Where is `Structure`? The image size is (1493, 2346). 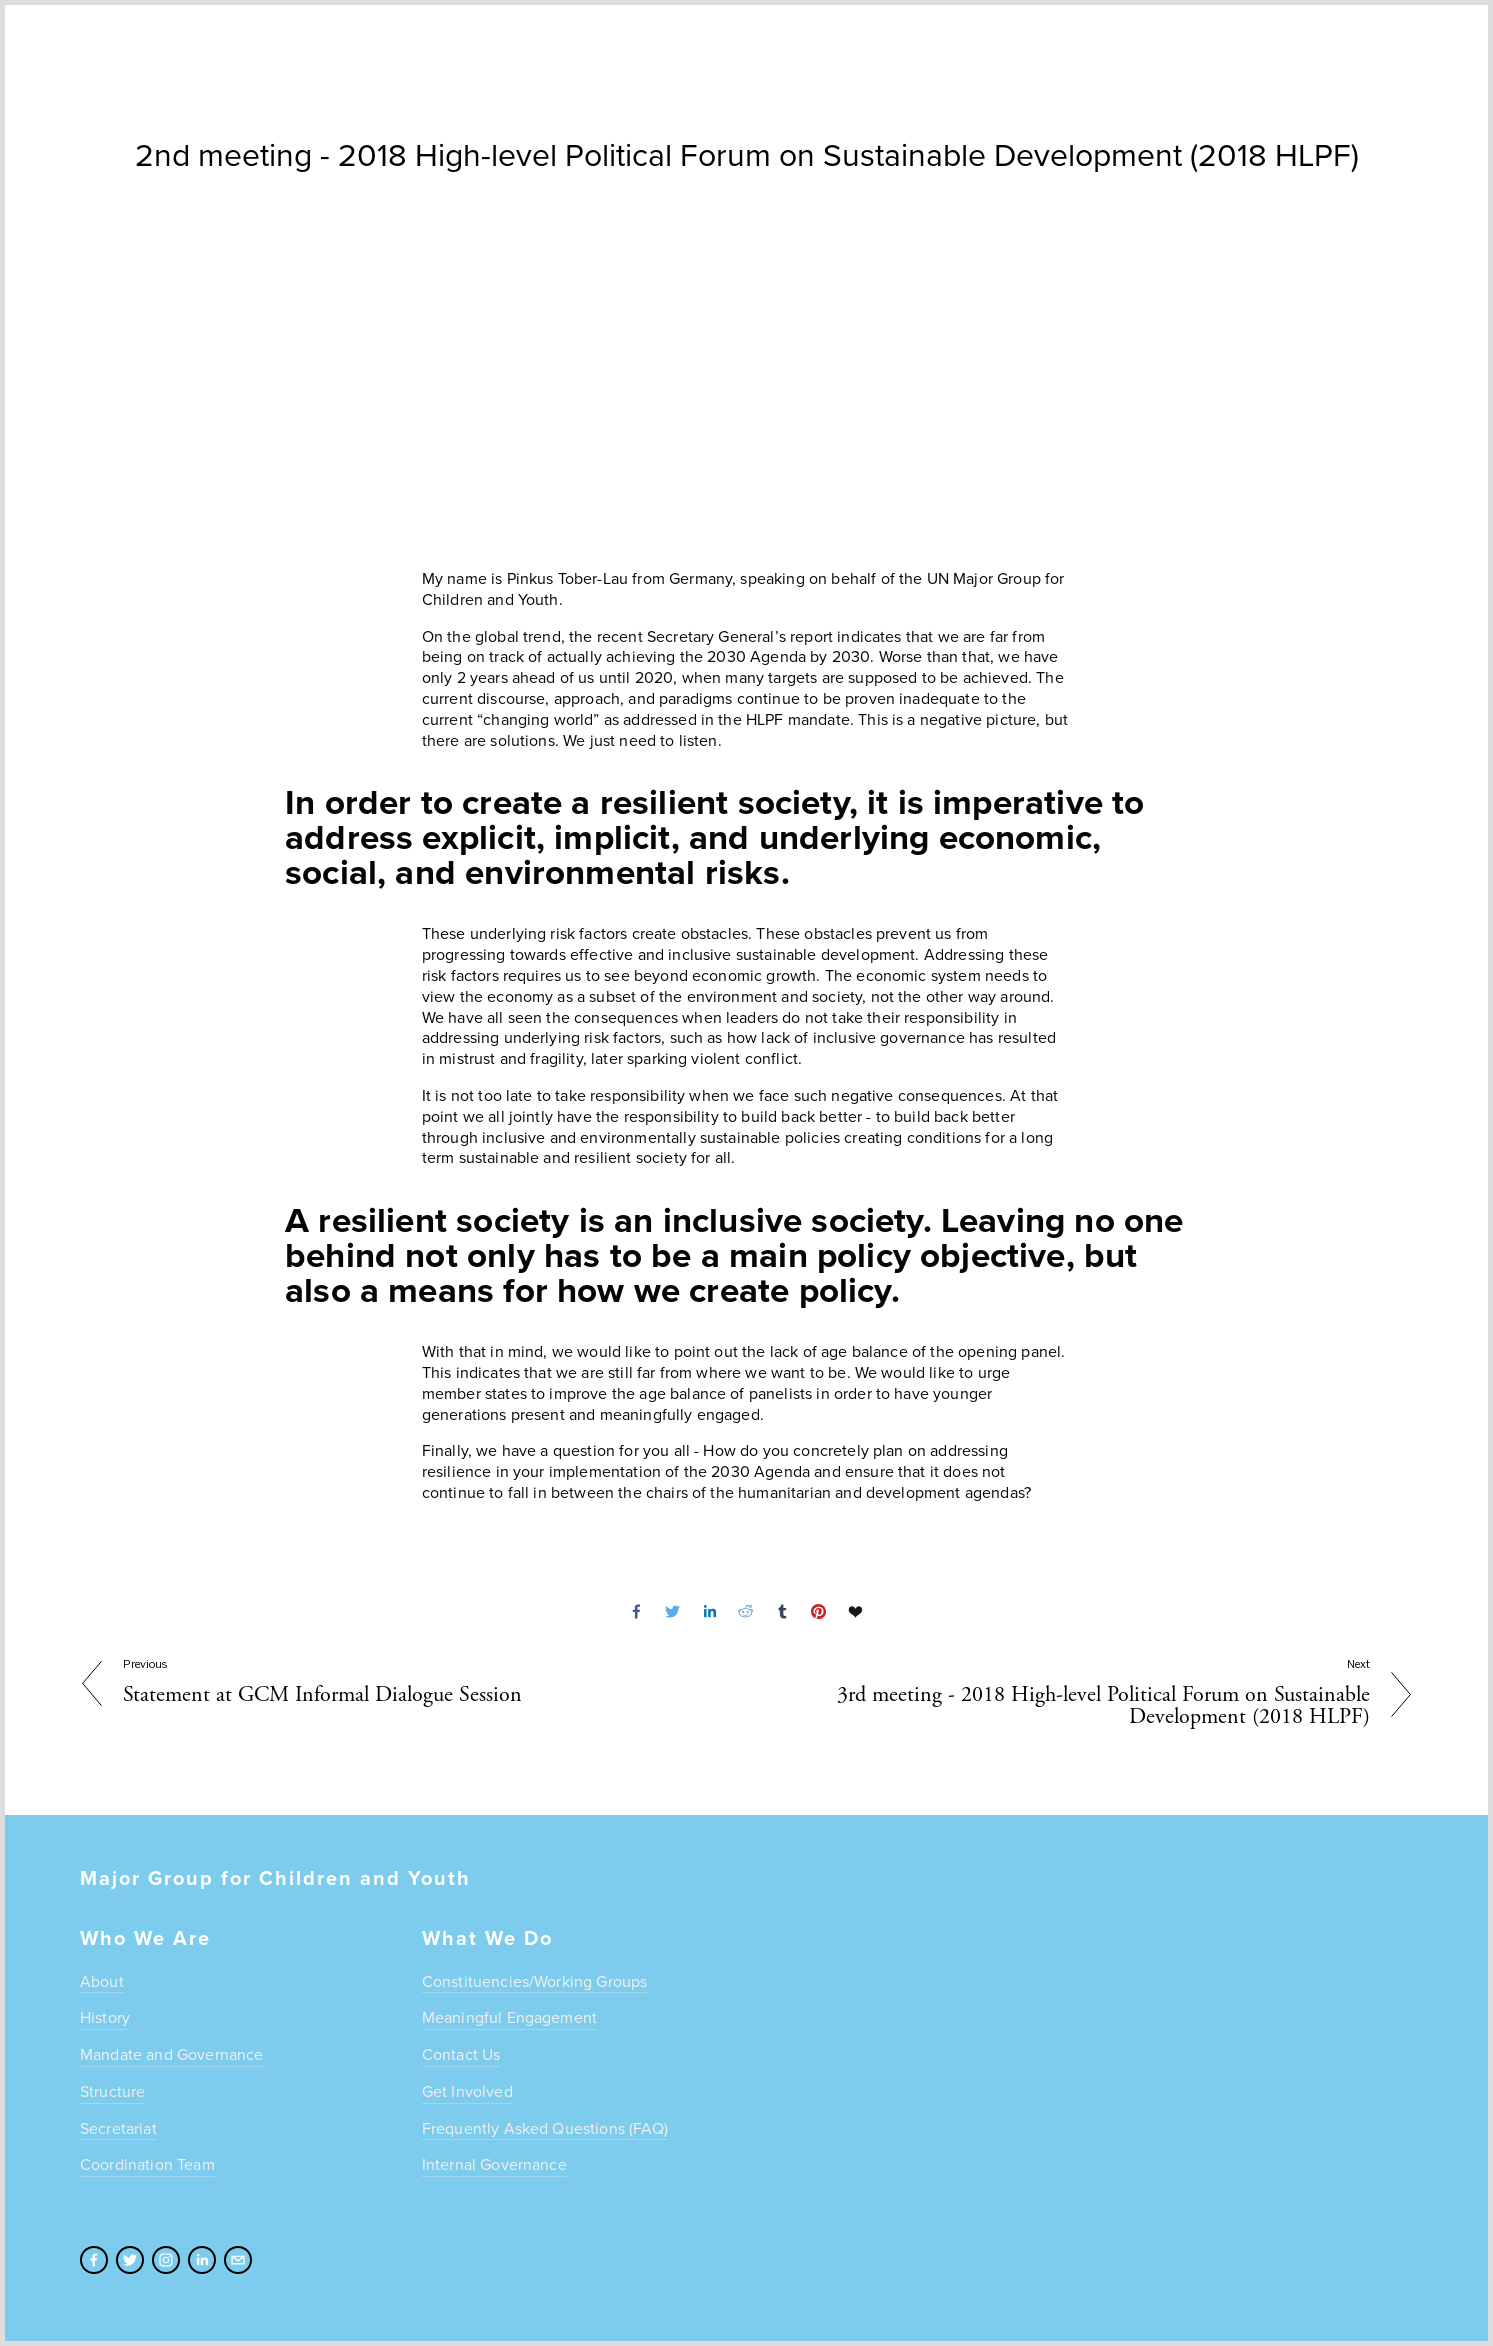
Structure is located at coordinates (112, 2091).